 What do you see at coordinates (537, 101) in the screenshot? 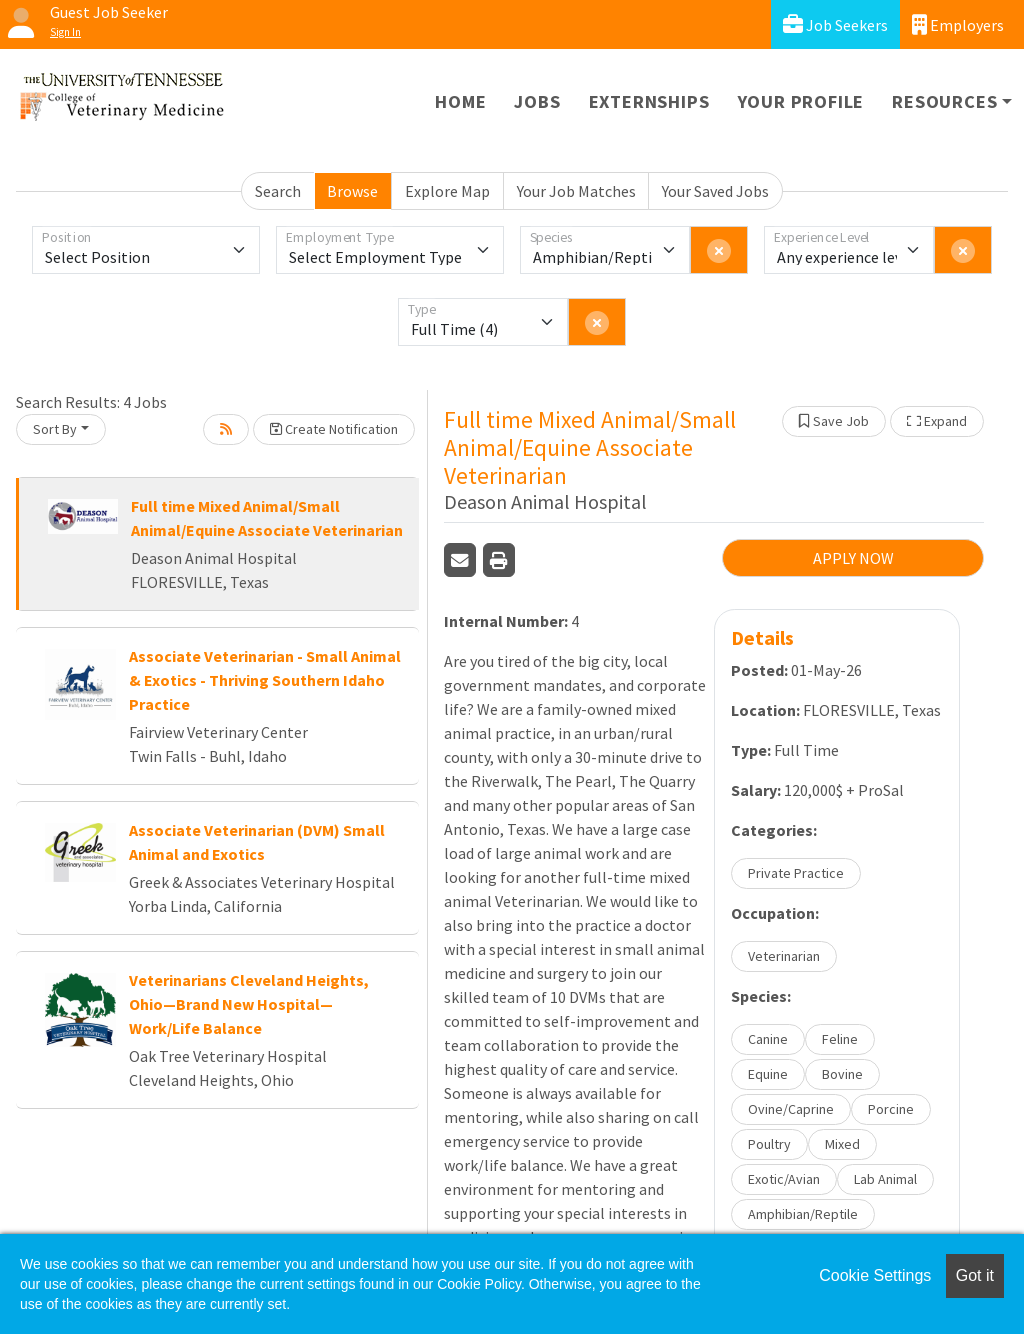
I see `Jobs` at bounding box center [537, 101].